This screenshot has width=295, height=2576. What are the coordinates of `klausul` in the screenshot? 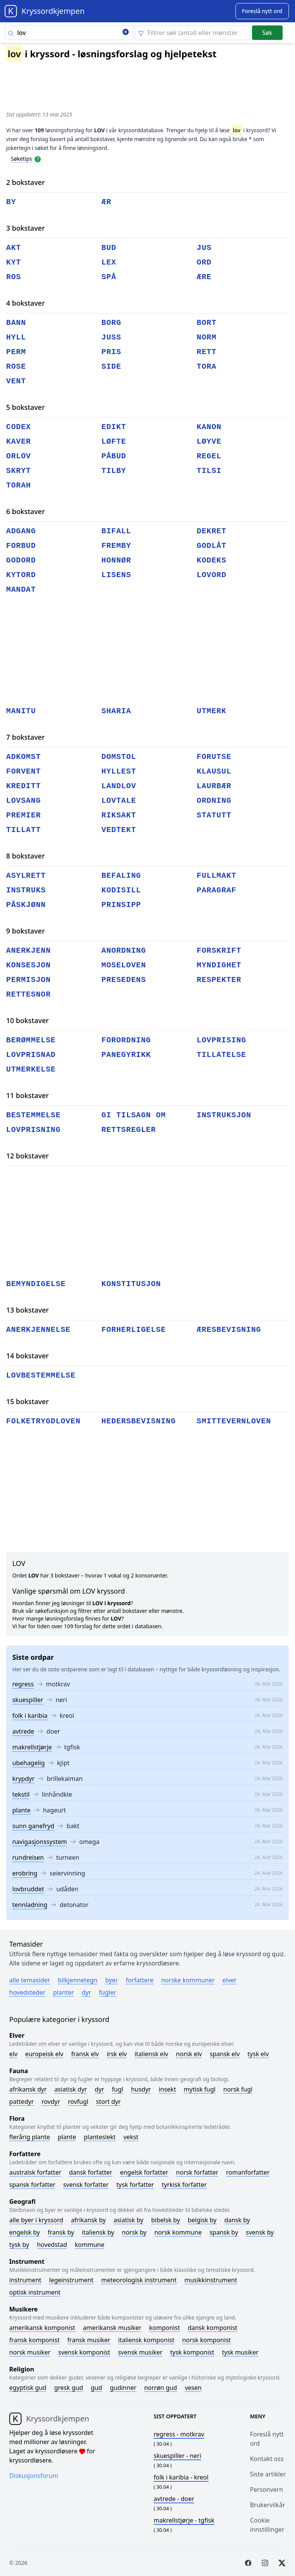 It's located at (214, 771).